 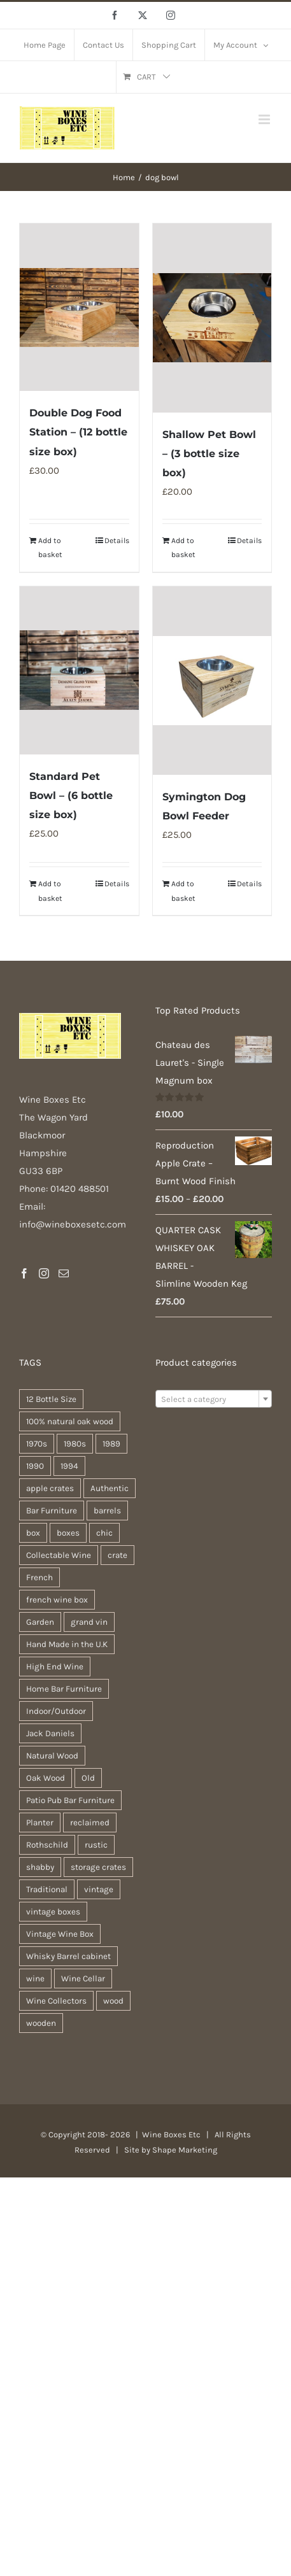 I want to click on storage crates [storage crates (20 products)], so click(x=98, y=1867).